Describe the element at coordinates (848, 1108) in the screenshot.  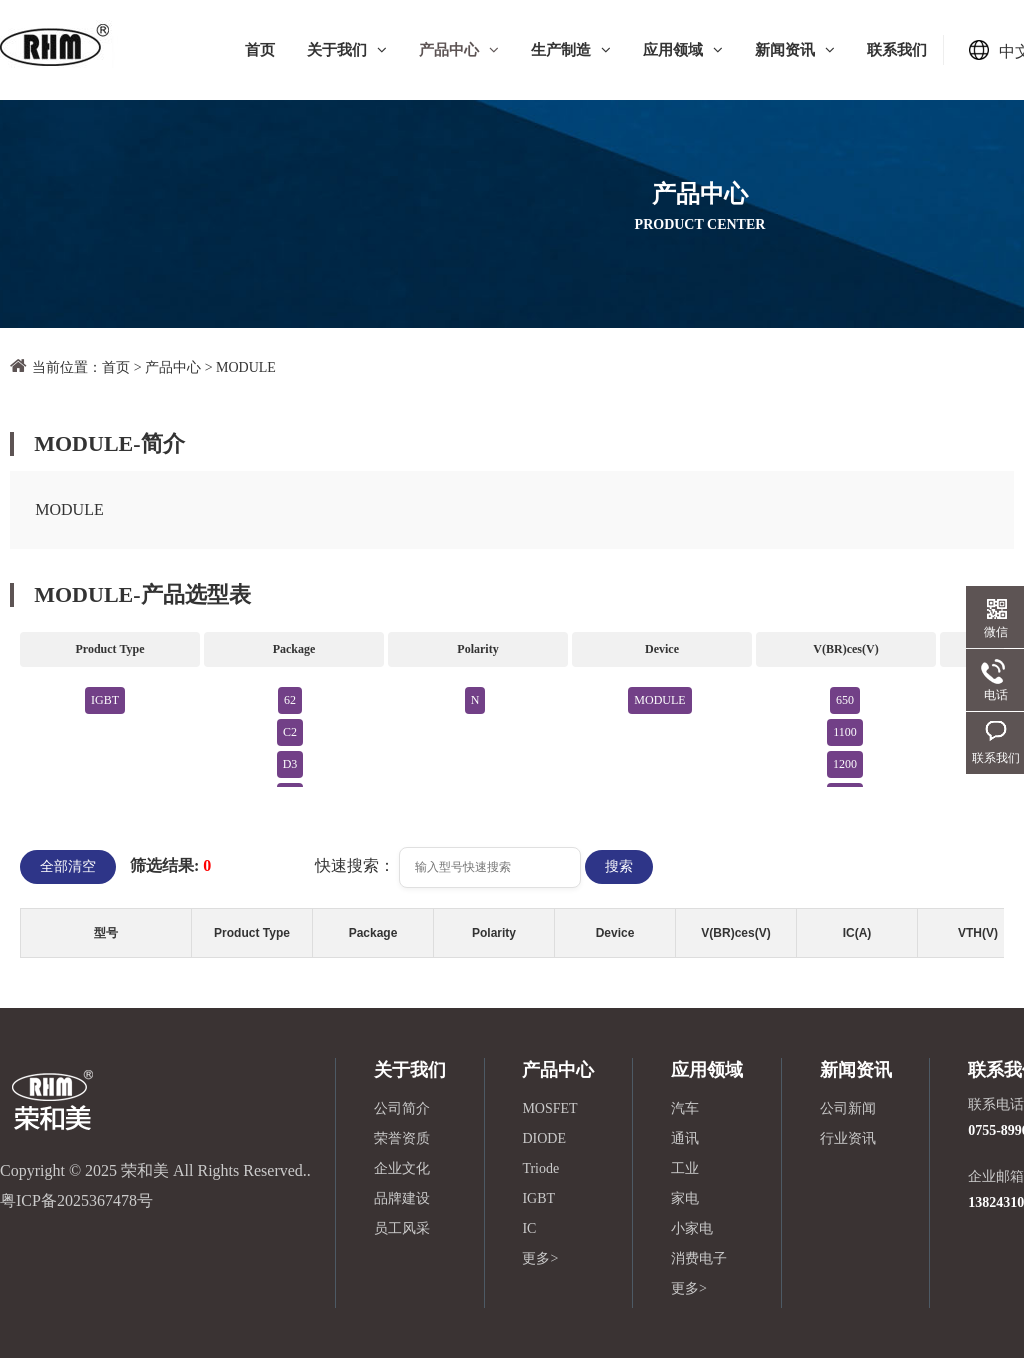
I see `公司新闻` at that location.